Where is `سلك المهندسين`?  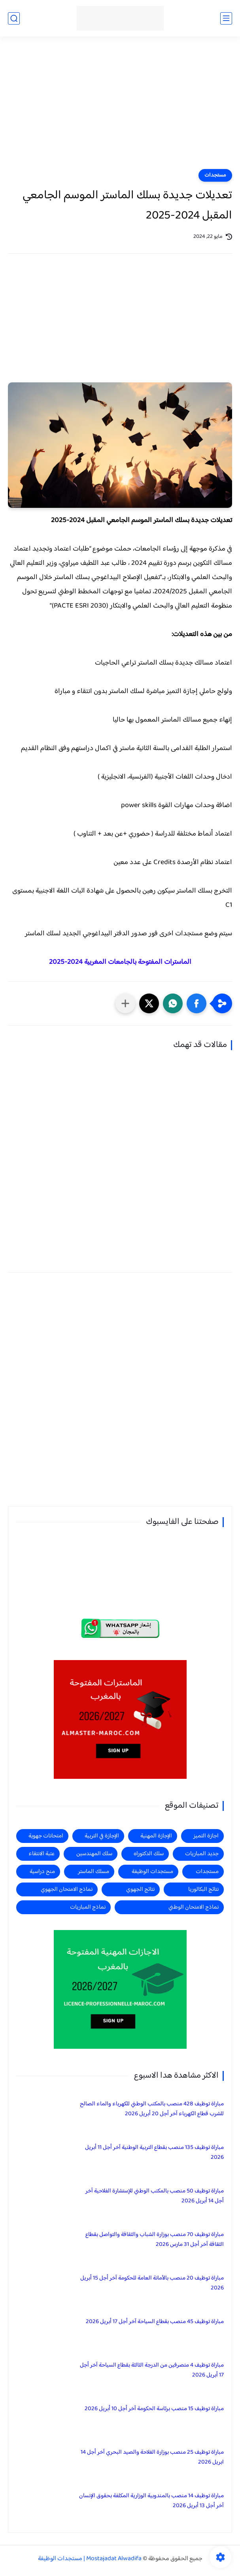
سلك المهندسين is located at coordinates (94, 1854).